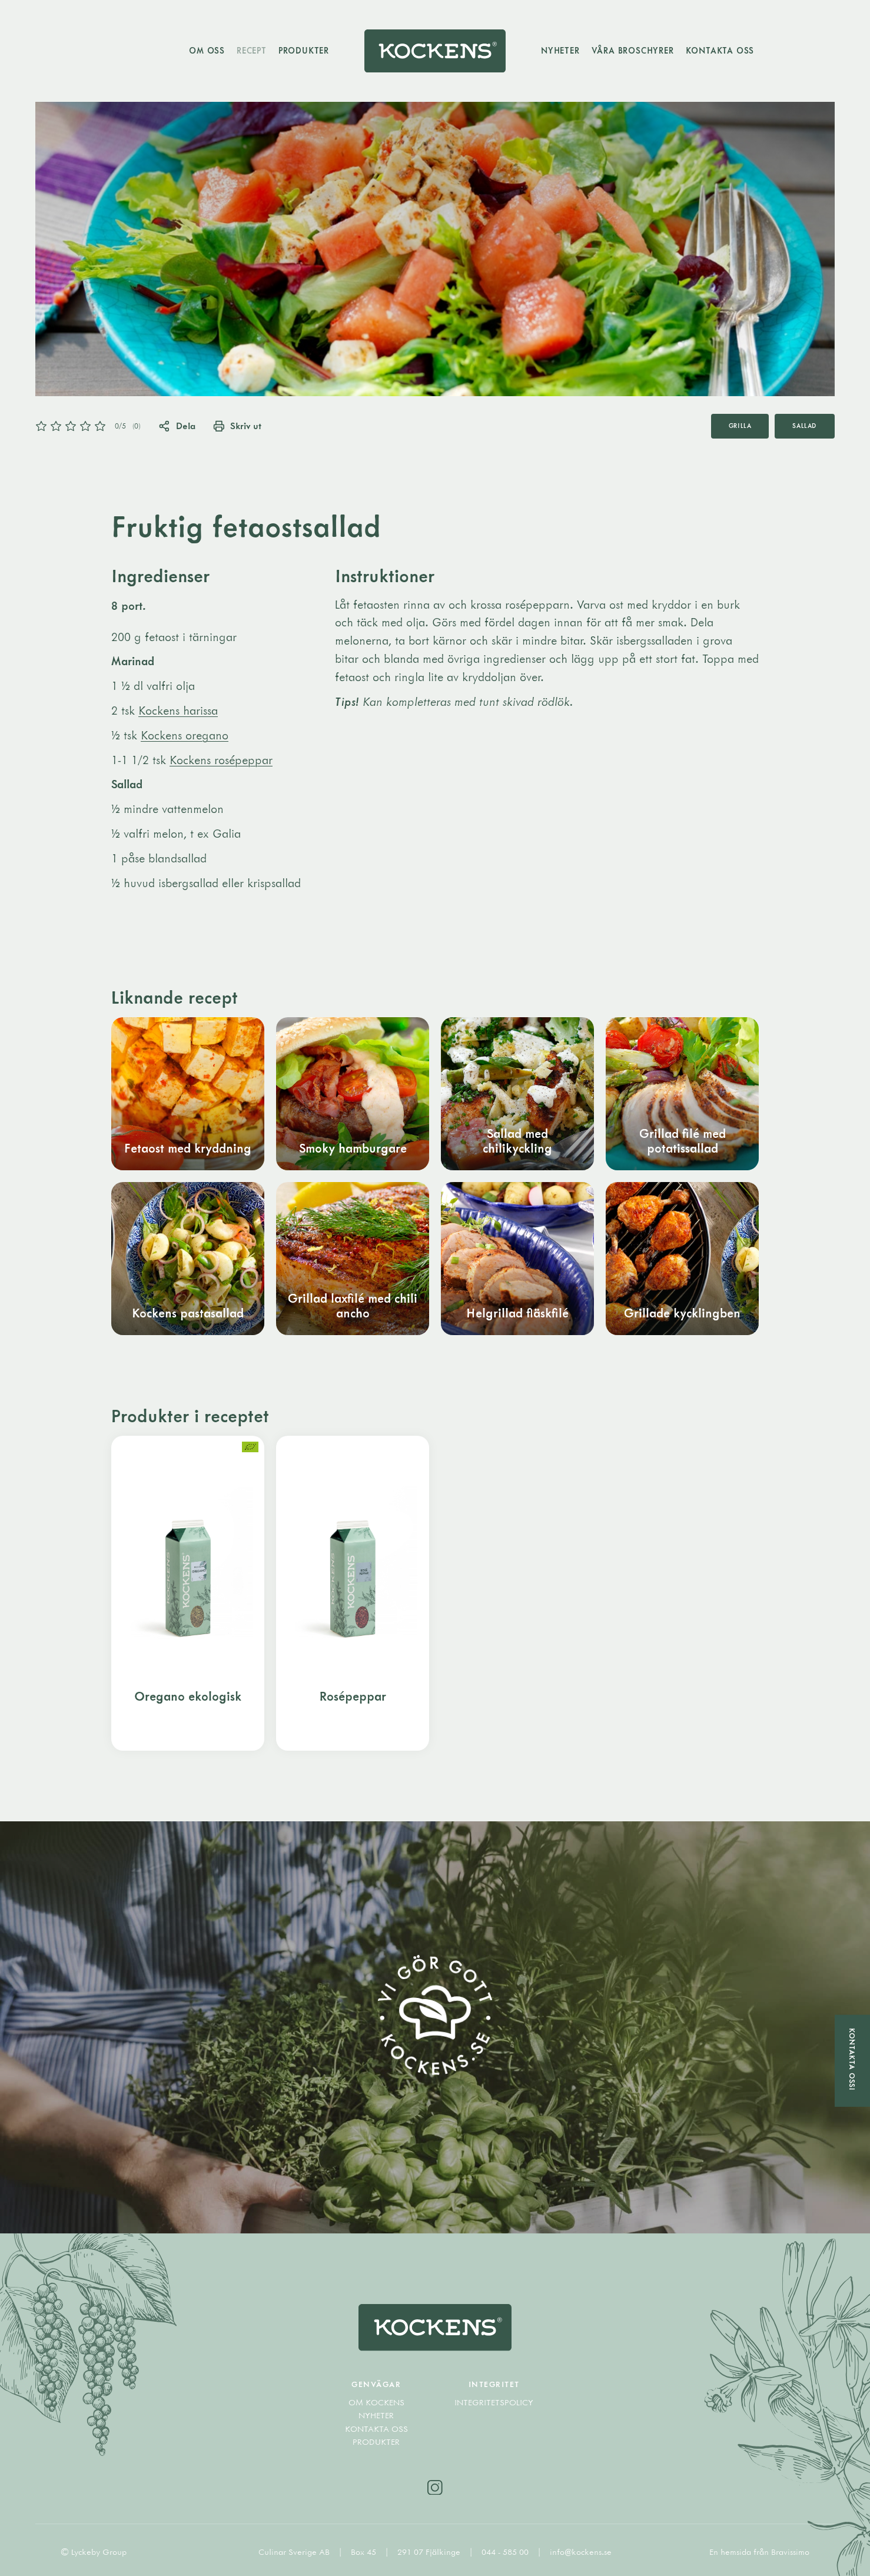 This screenshot has width=870, height=2576. I want to click on Kockens harissa, so click(178, 710).